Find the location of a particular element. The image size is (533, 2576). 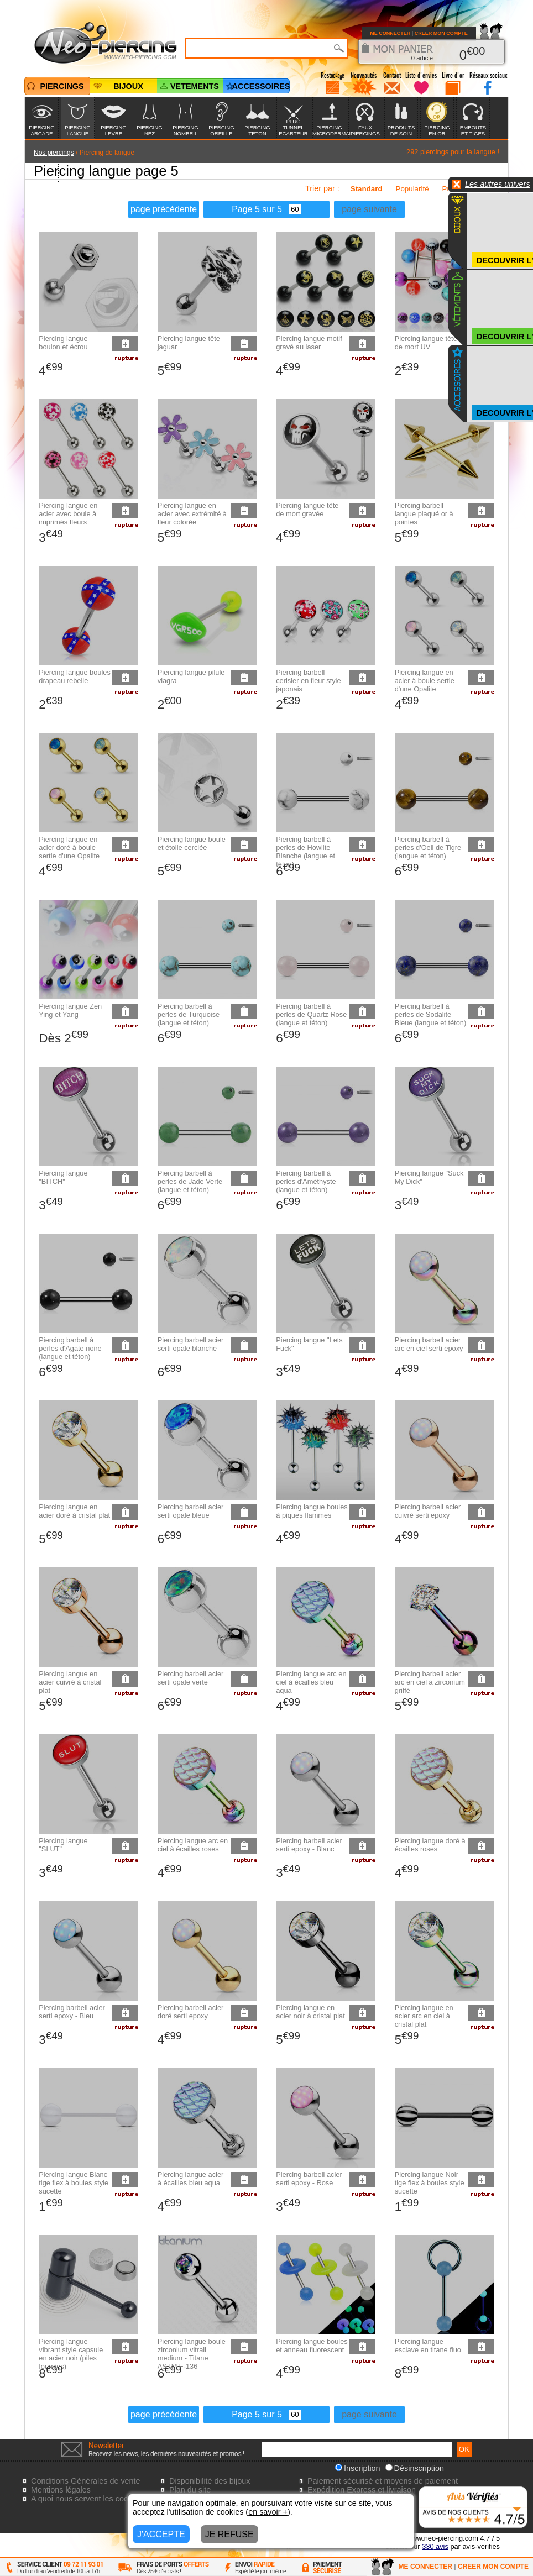

Piercing langue boules et anneau fluorescent is located at coordinates (311, 2345).